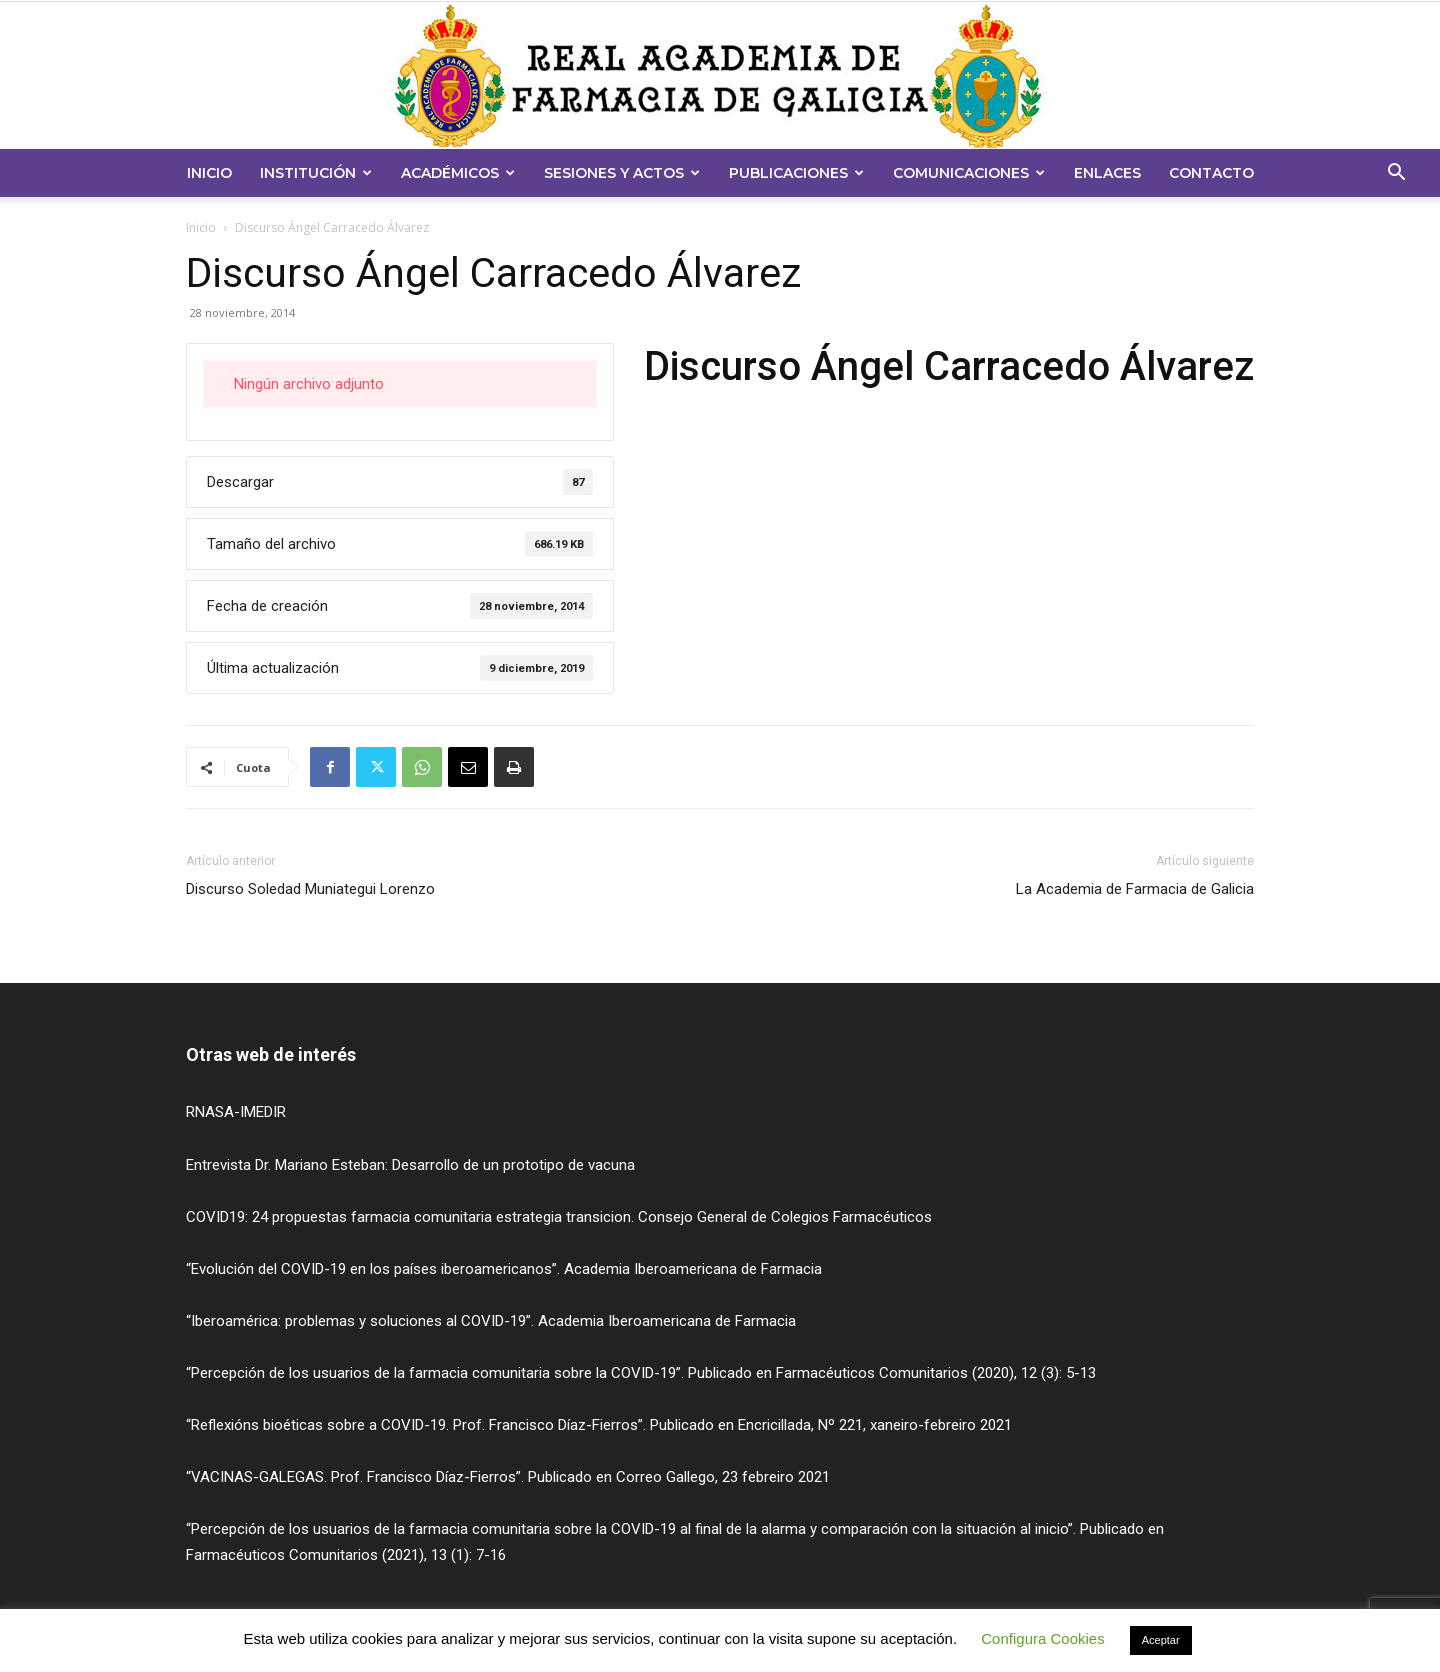 Image resolution: width=1440 pixels, height=1672 pixels. Describe the element at coordinates (209, 173) in the screenshot. I see `Inicio` at that location.